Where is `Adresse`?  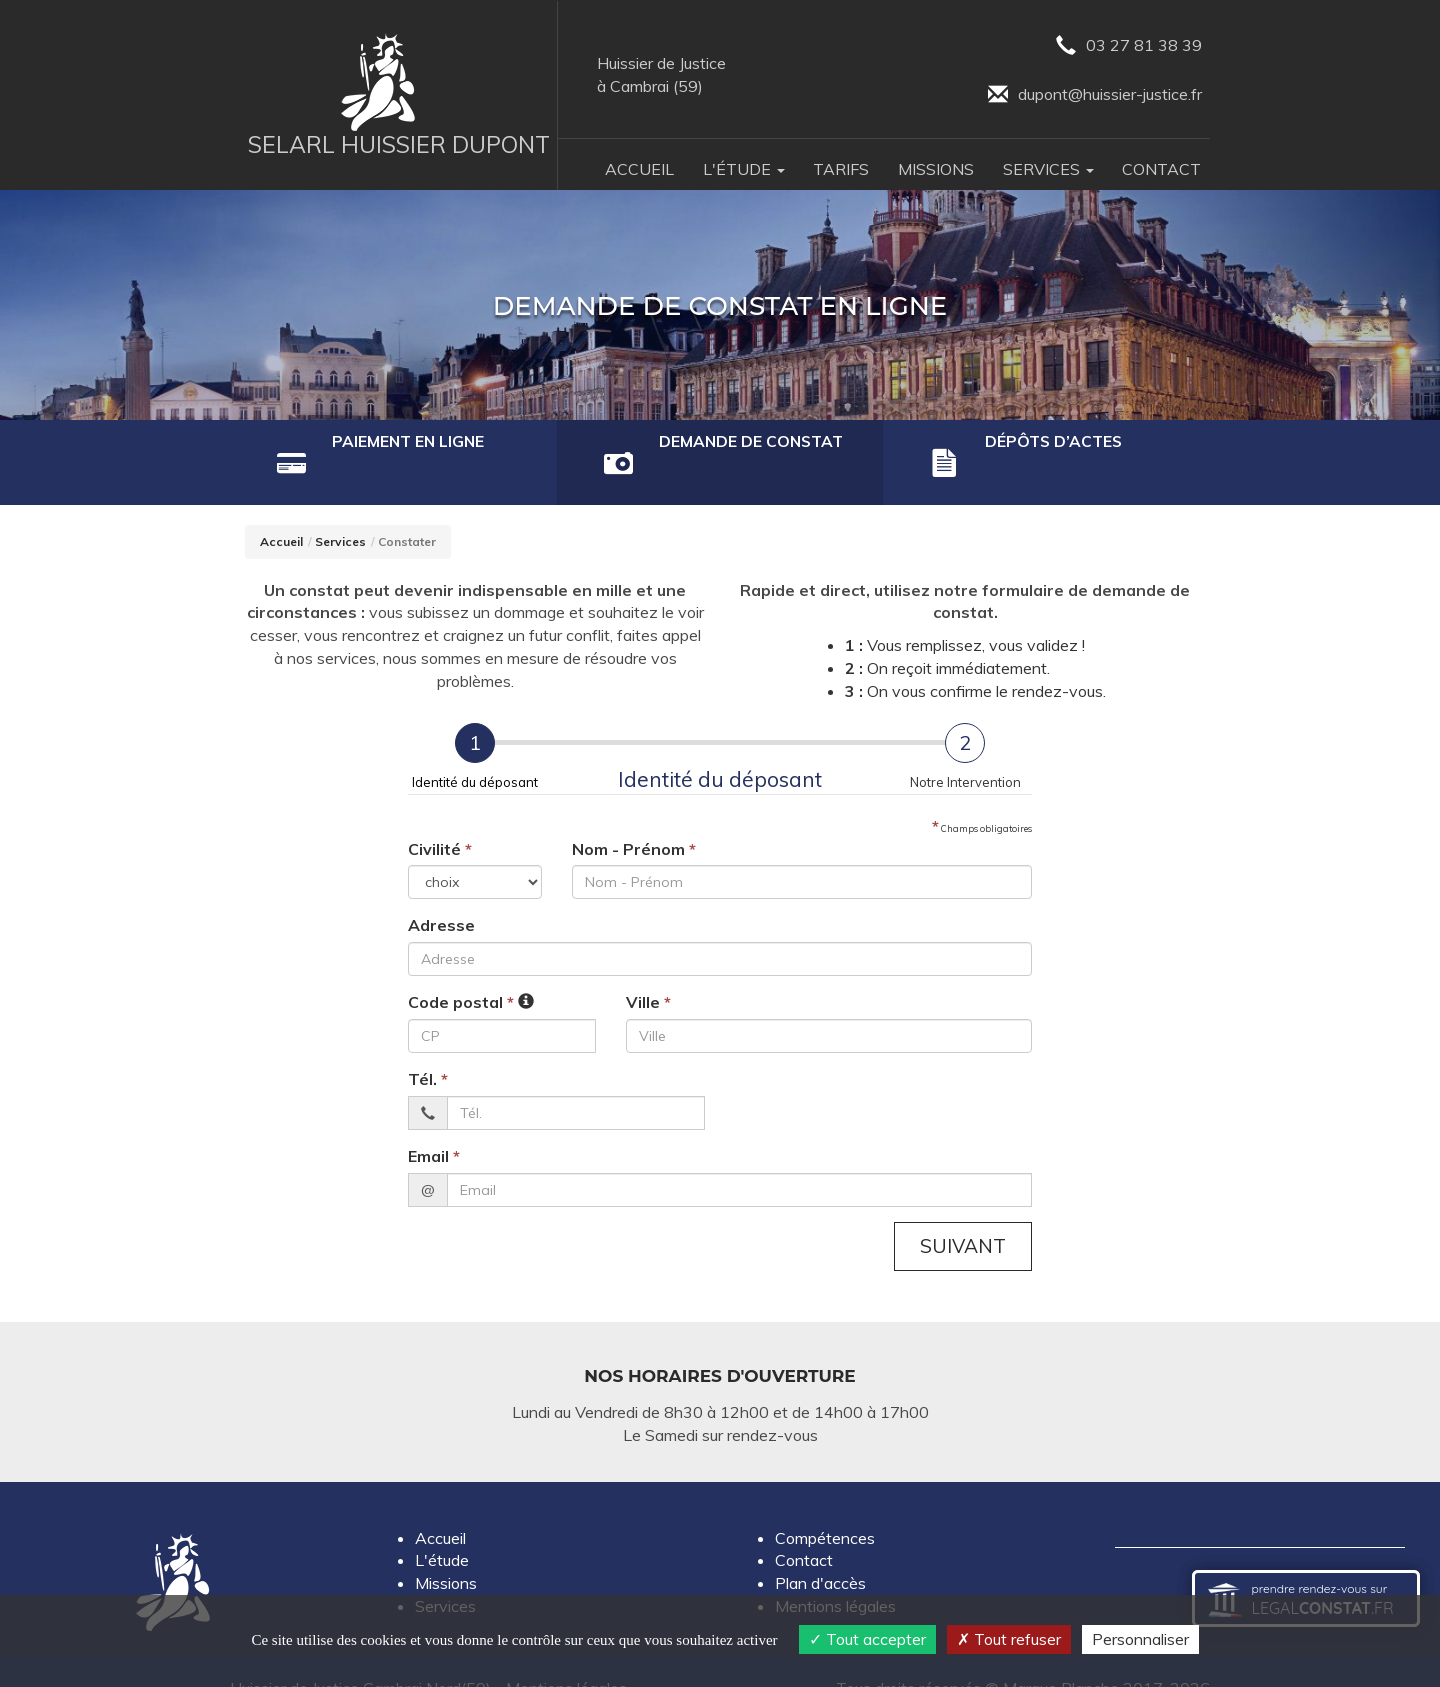 Adresse is located at coordinates (441, 893).